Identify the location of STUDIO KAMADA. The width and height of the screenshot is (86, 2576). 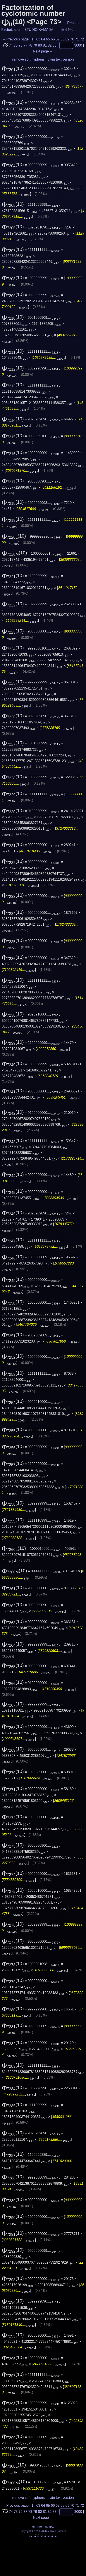
(38, 29).